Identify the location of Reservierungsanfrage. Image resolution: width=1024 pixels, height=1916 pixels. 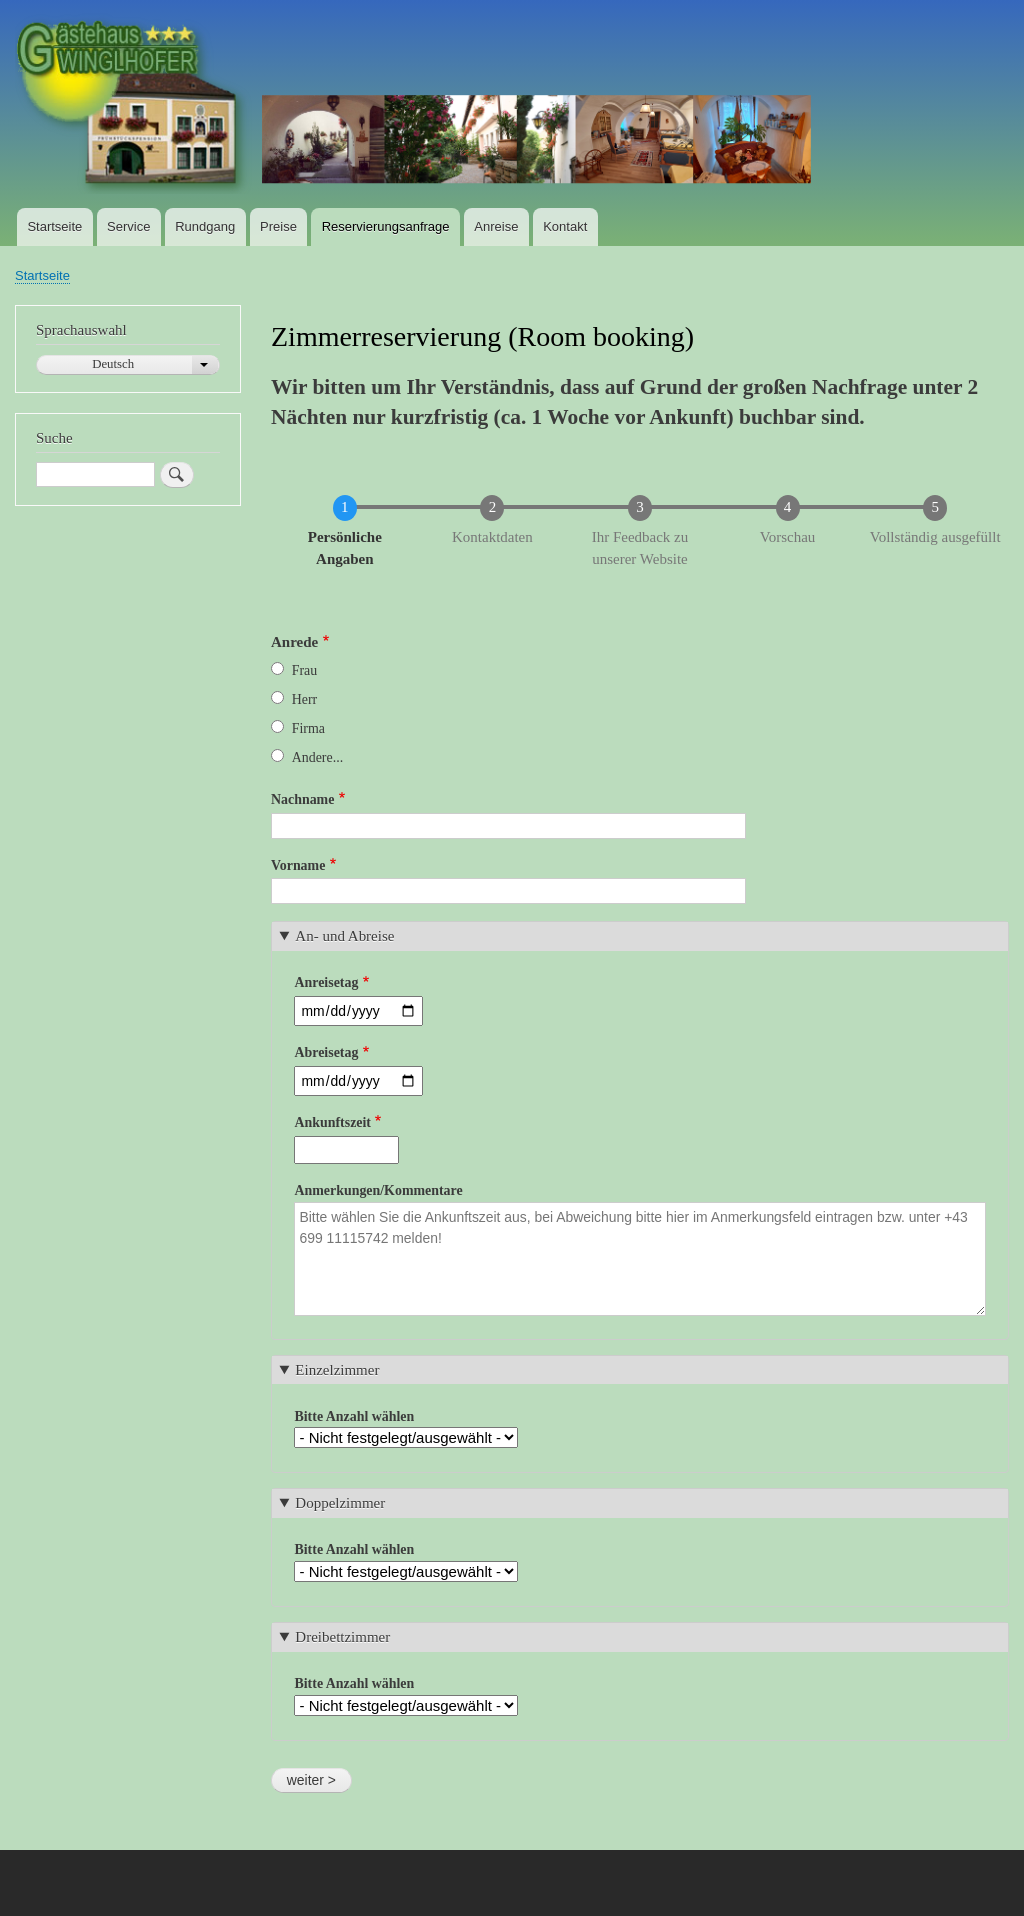
(386, 226).